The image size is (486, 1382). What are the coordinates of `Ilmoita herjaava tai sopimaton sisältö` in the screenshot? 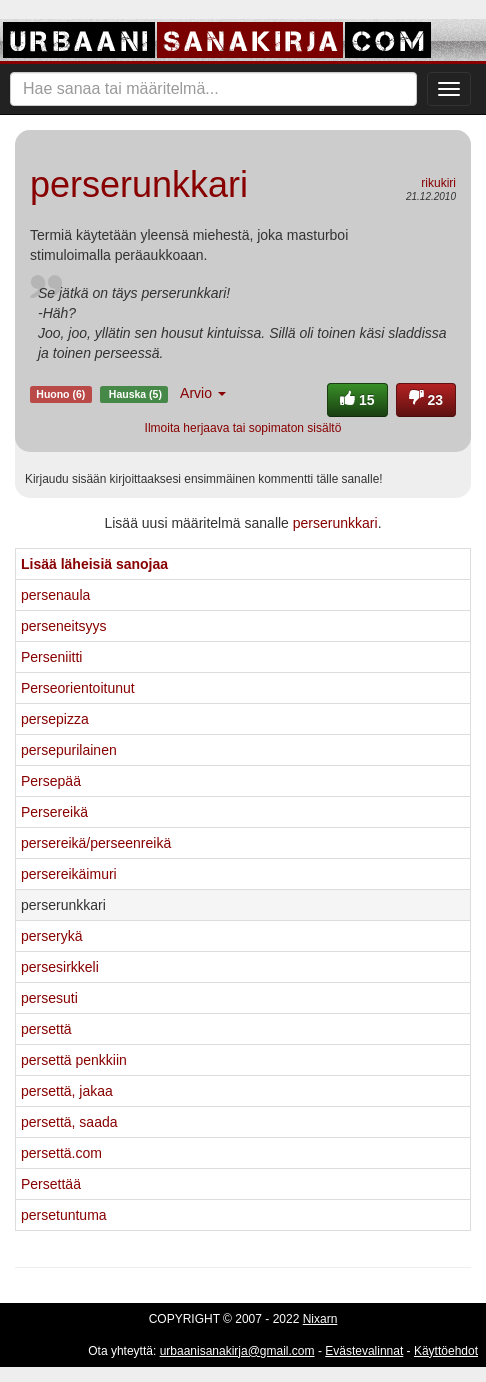 It's located at (243, 428).